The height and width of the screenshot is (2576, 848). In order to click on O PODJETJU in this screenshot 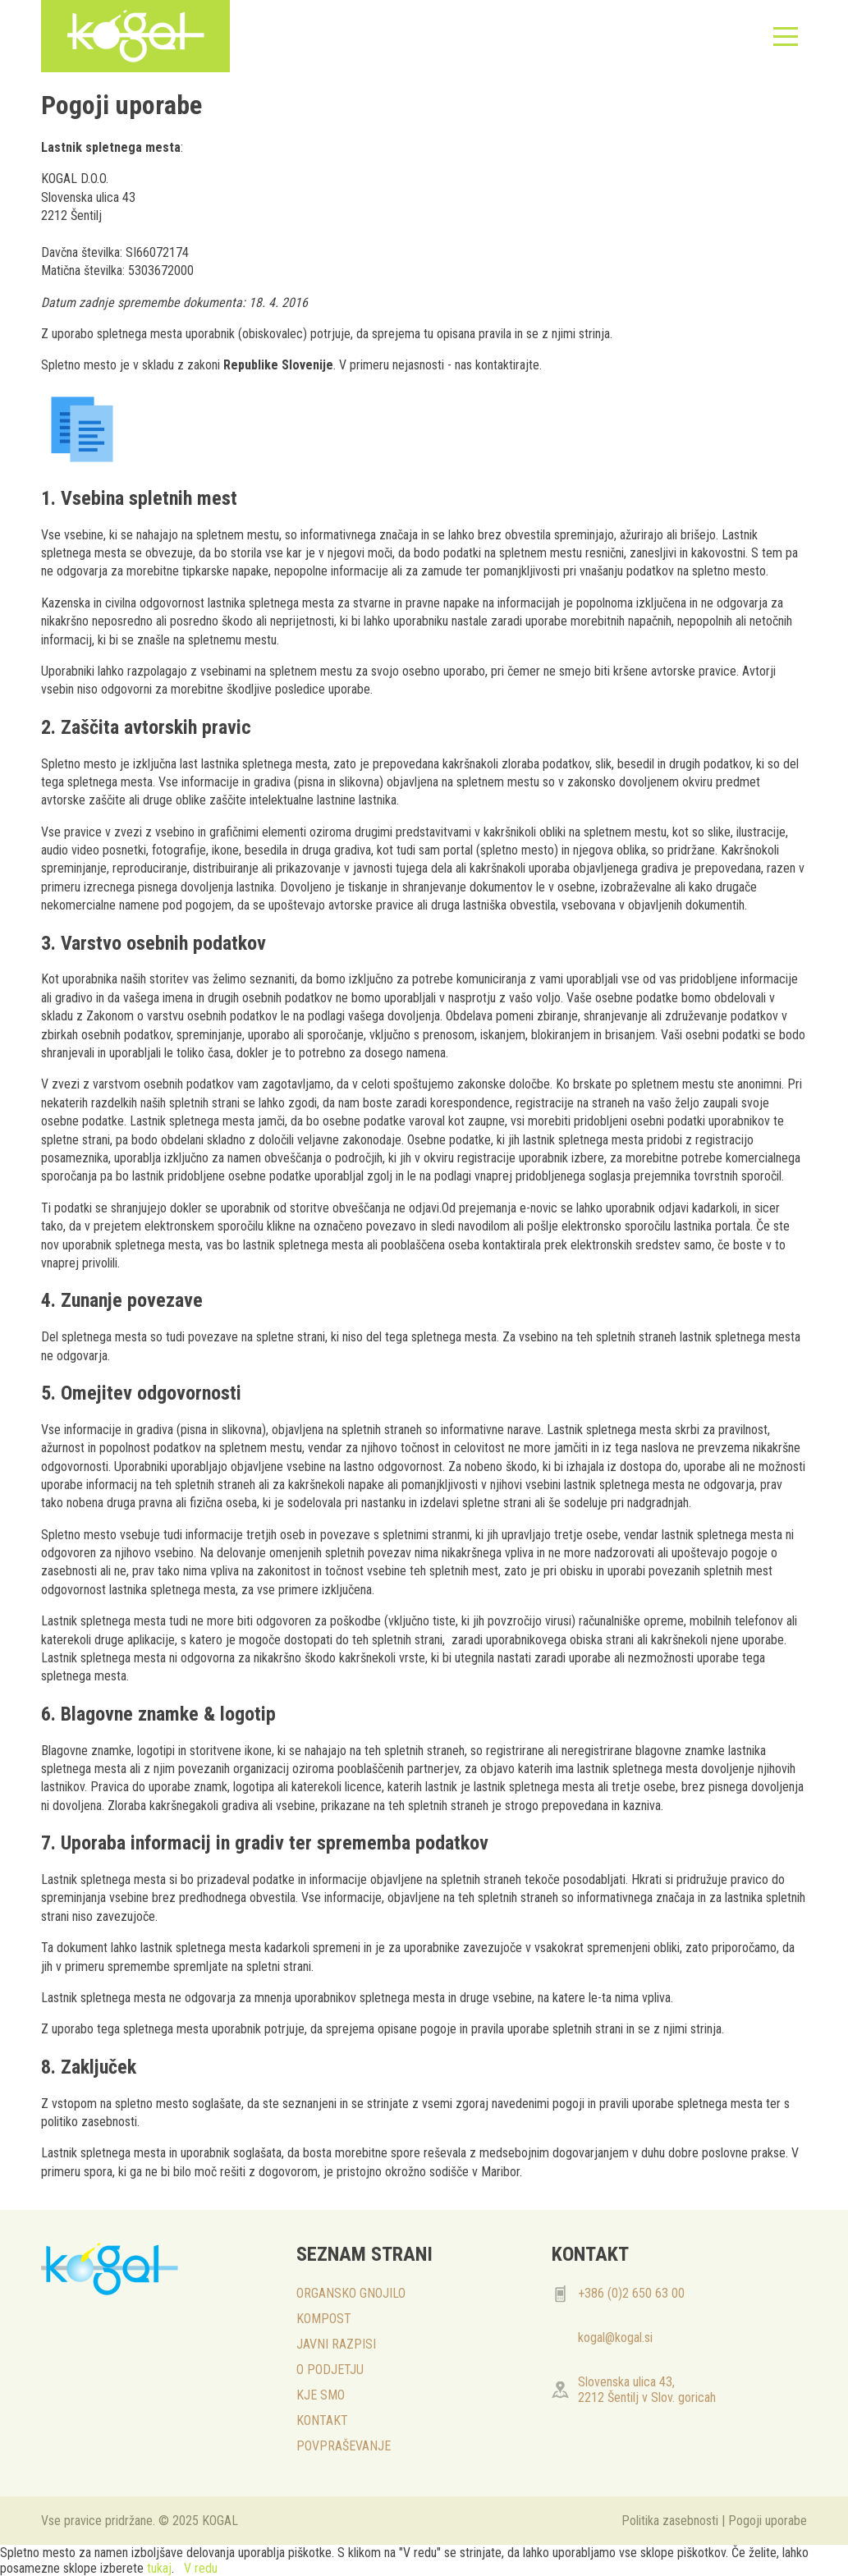, I will do `click(330, 2369)`.